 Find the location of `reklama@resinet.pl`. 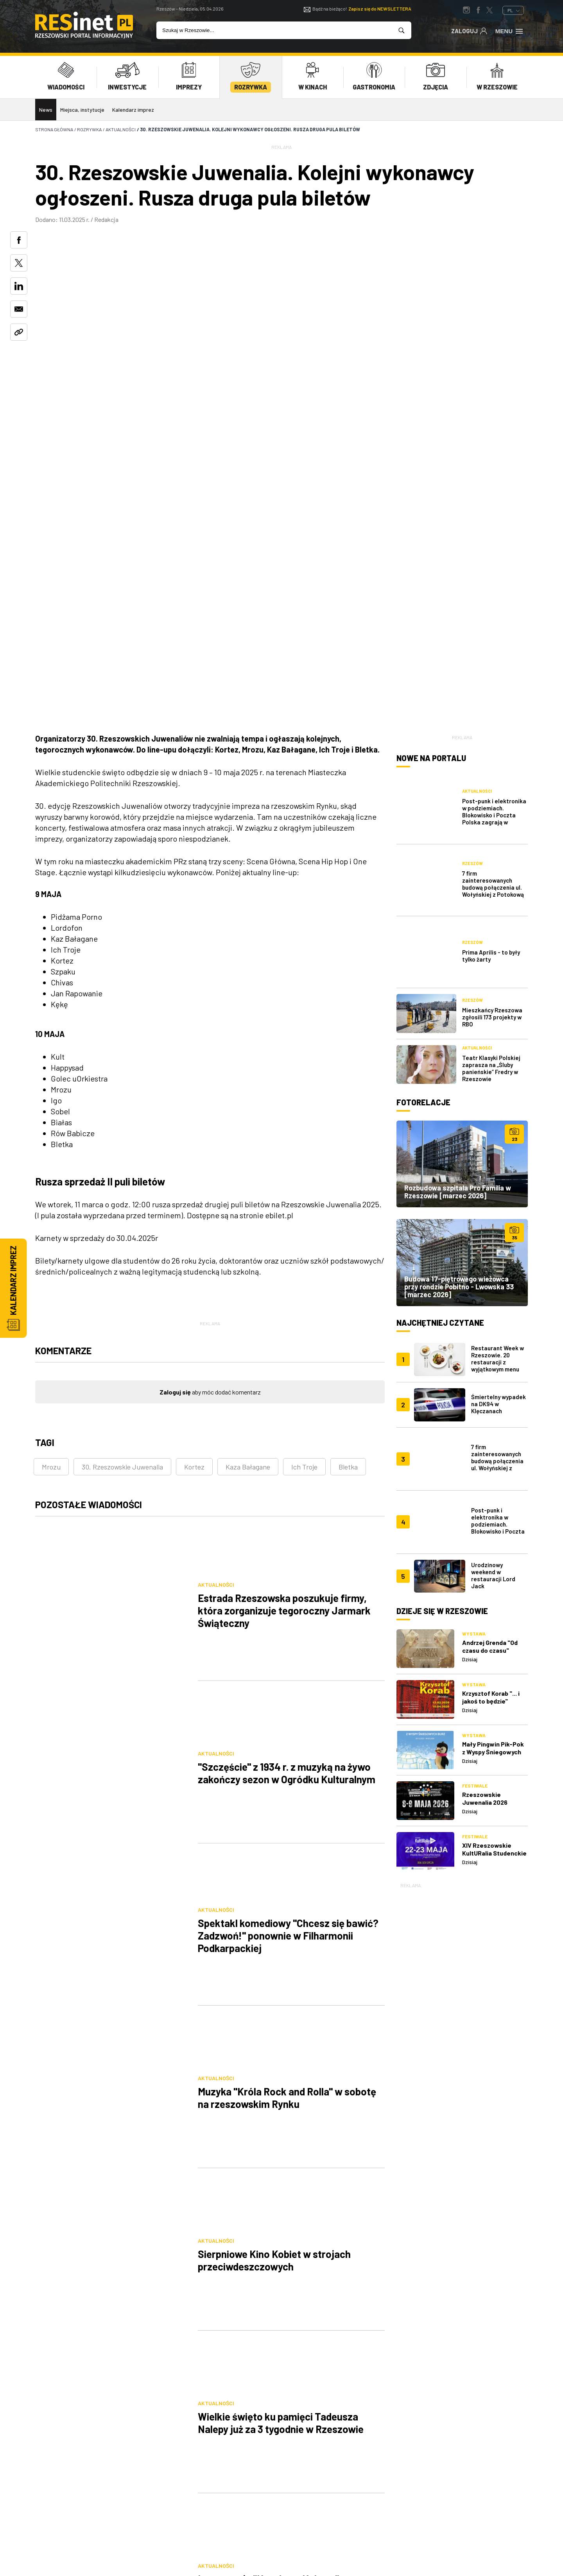

reklama@resinet.pl is located at coordinates (116, 2475).